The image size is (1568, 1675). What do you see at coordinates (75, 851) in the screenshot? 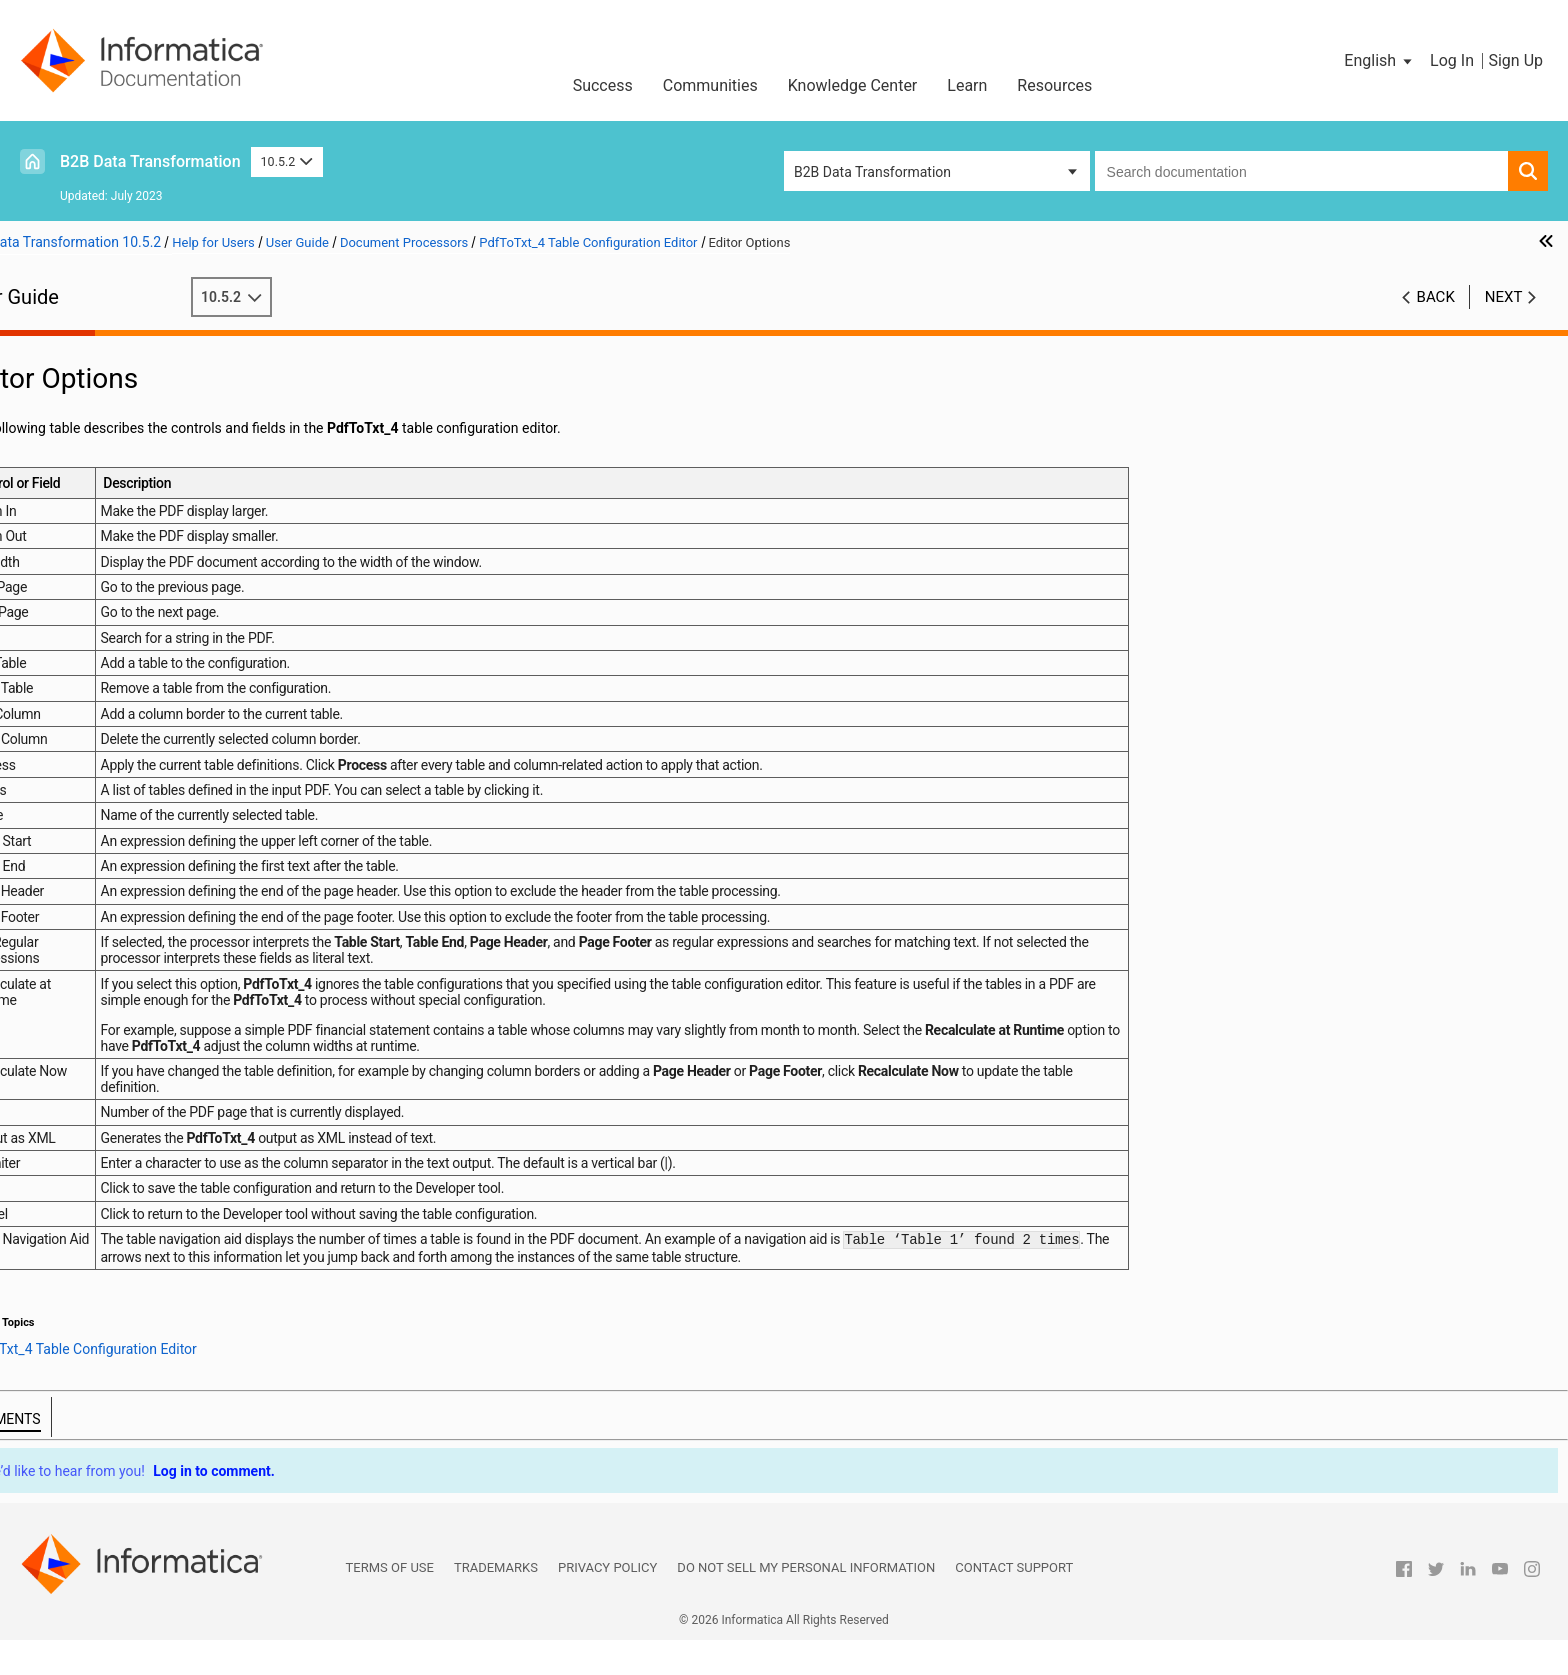
I see `Transformers` at bounding box center [75, 851].